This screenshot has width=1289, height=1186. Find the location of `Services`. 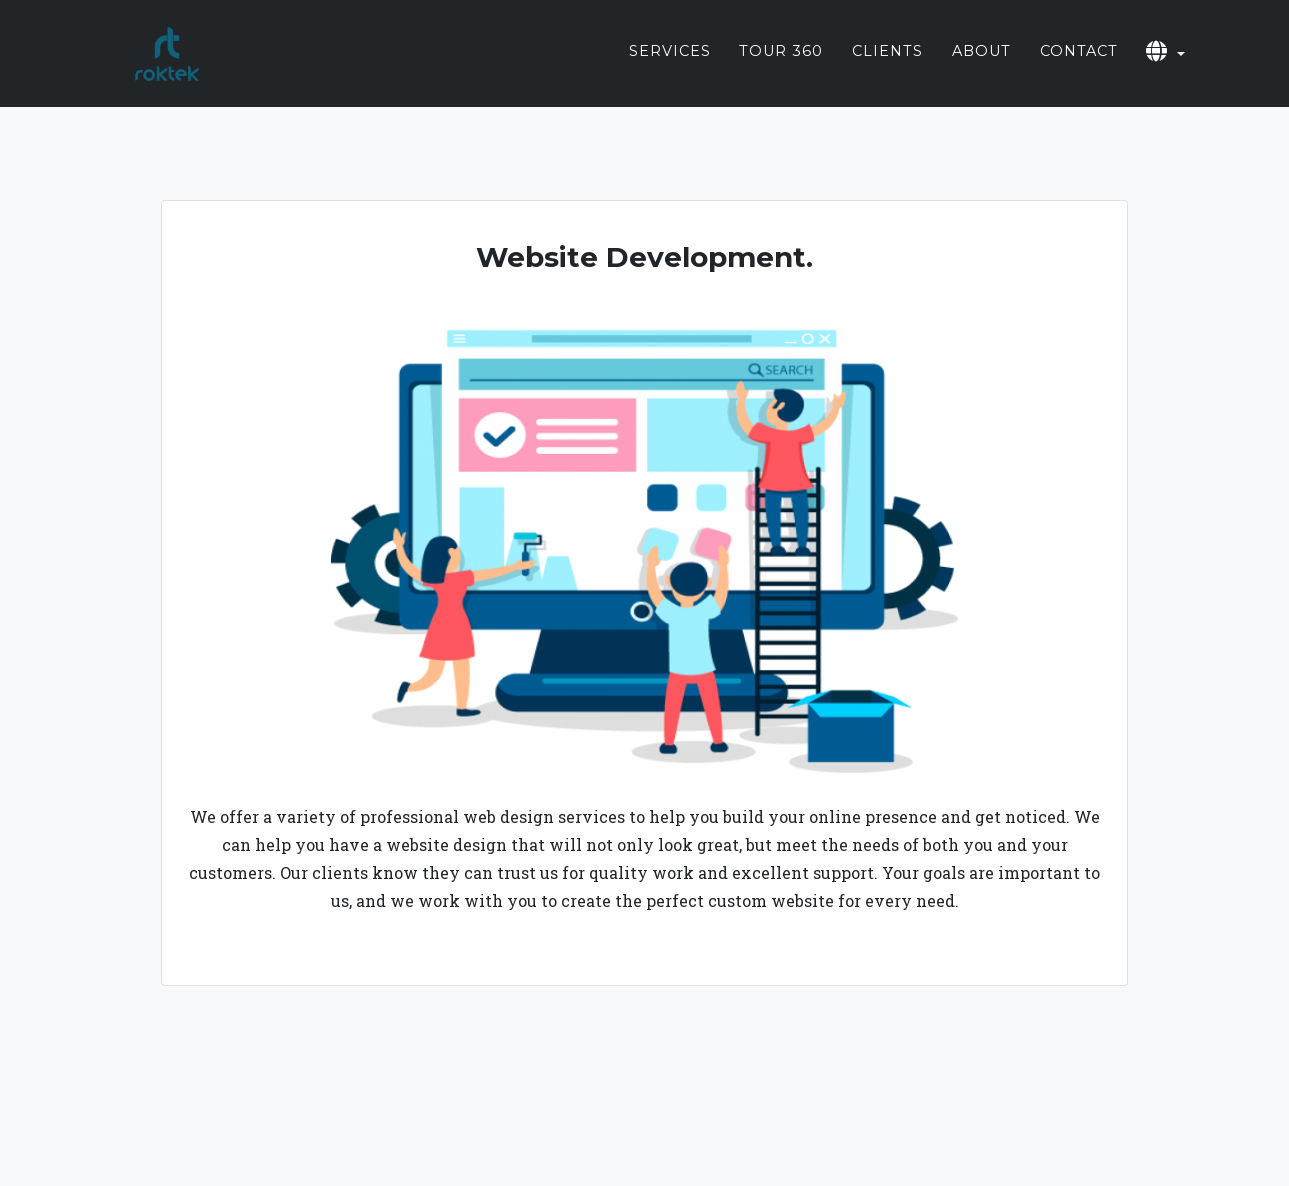

Services is located at coordinates (670, 68).